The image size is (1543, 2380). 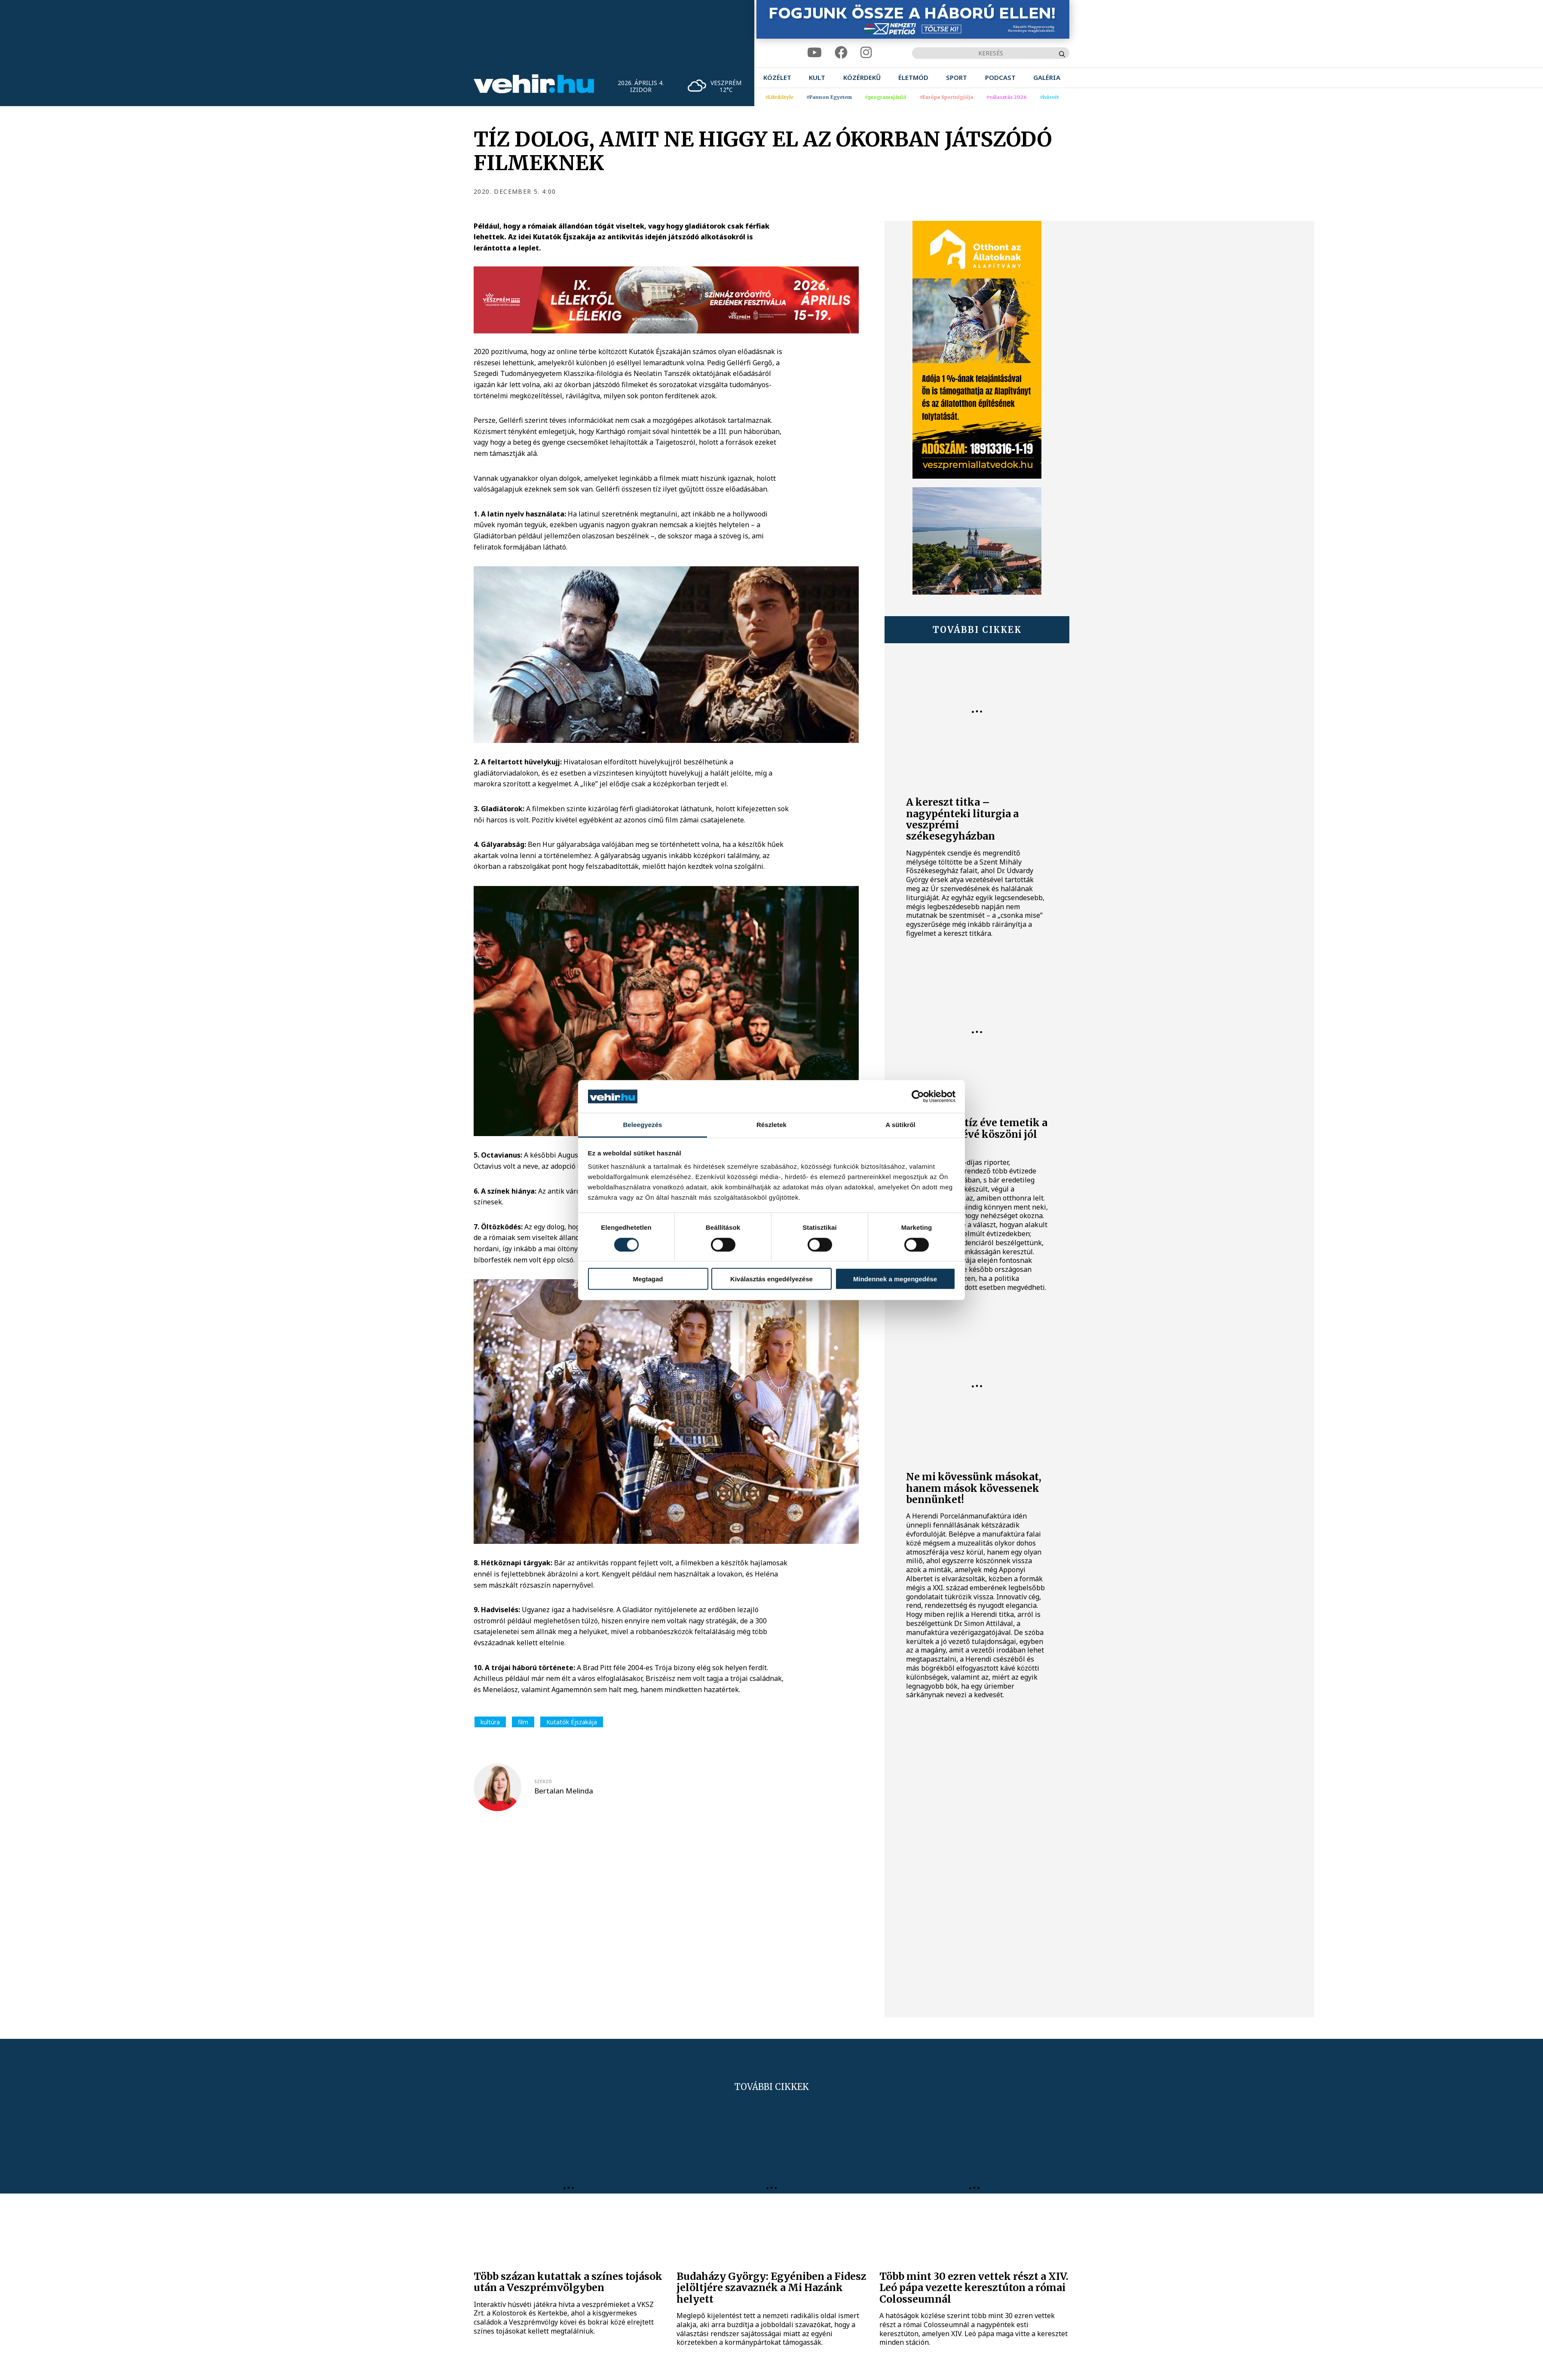 What do you see at coordinates (895, 1279) in the screenshot?
I see `Mindennek a megengedése` at bounding box center [895, 1279].